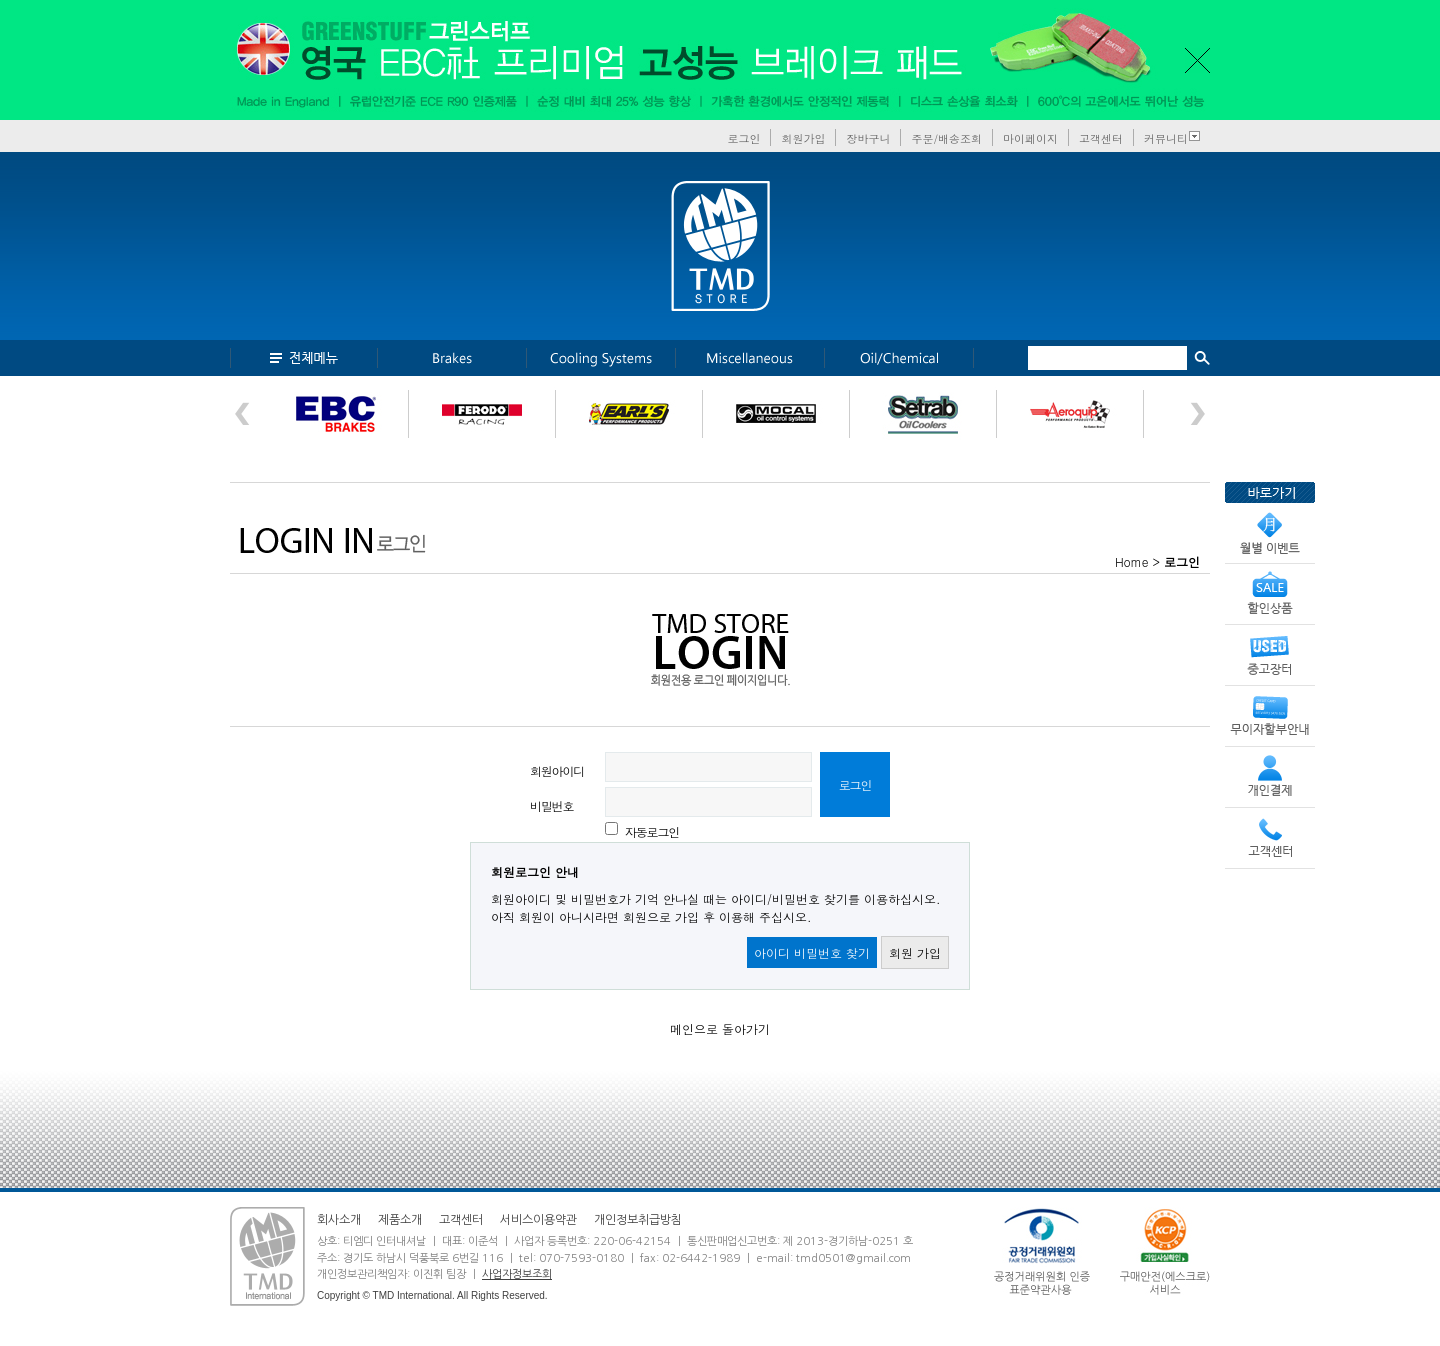  Describe the element at coordinates (812, 952) in the screenshot. I see `아이디 비밀번호 찾기` at that location.